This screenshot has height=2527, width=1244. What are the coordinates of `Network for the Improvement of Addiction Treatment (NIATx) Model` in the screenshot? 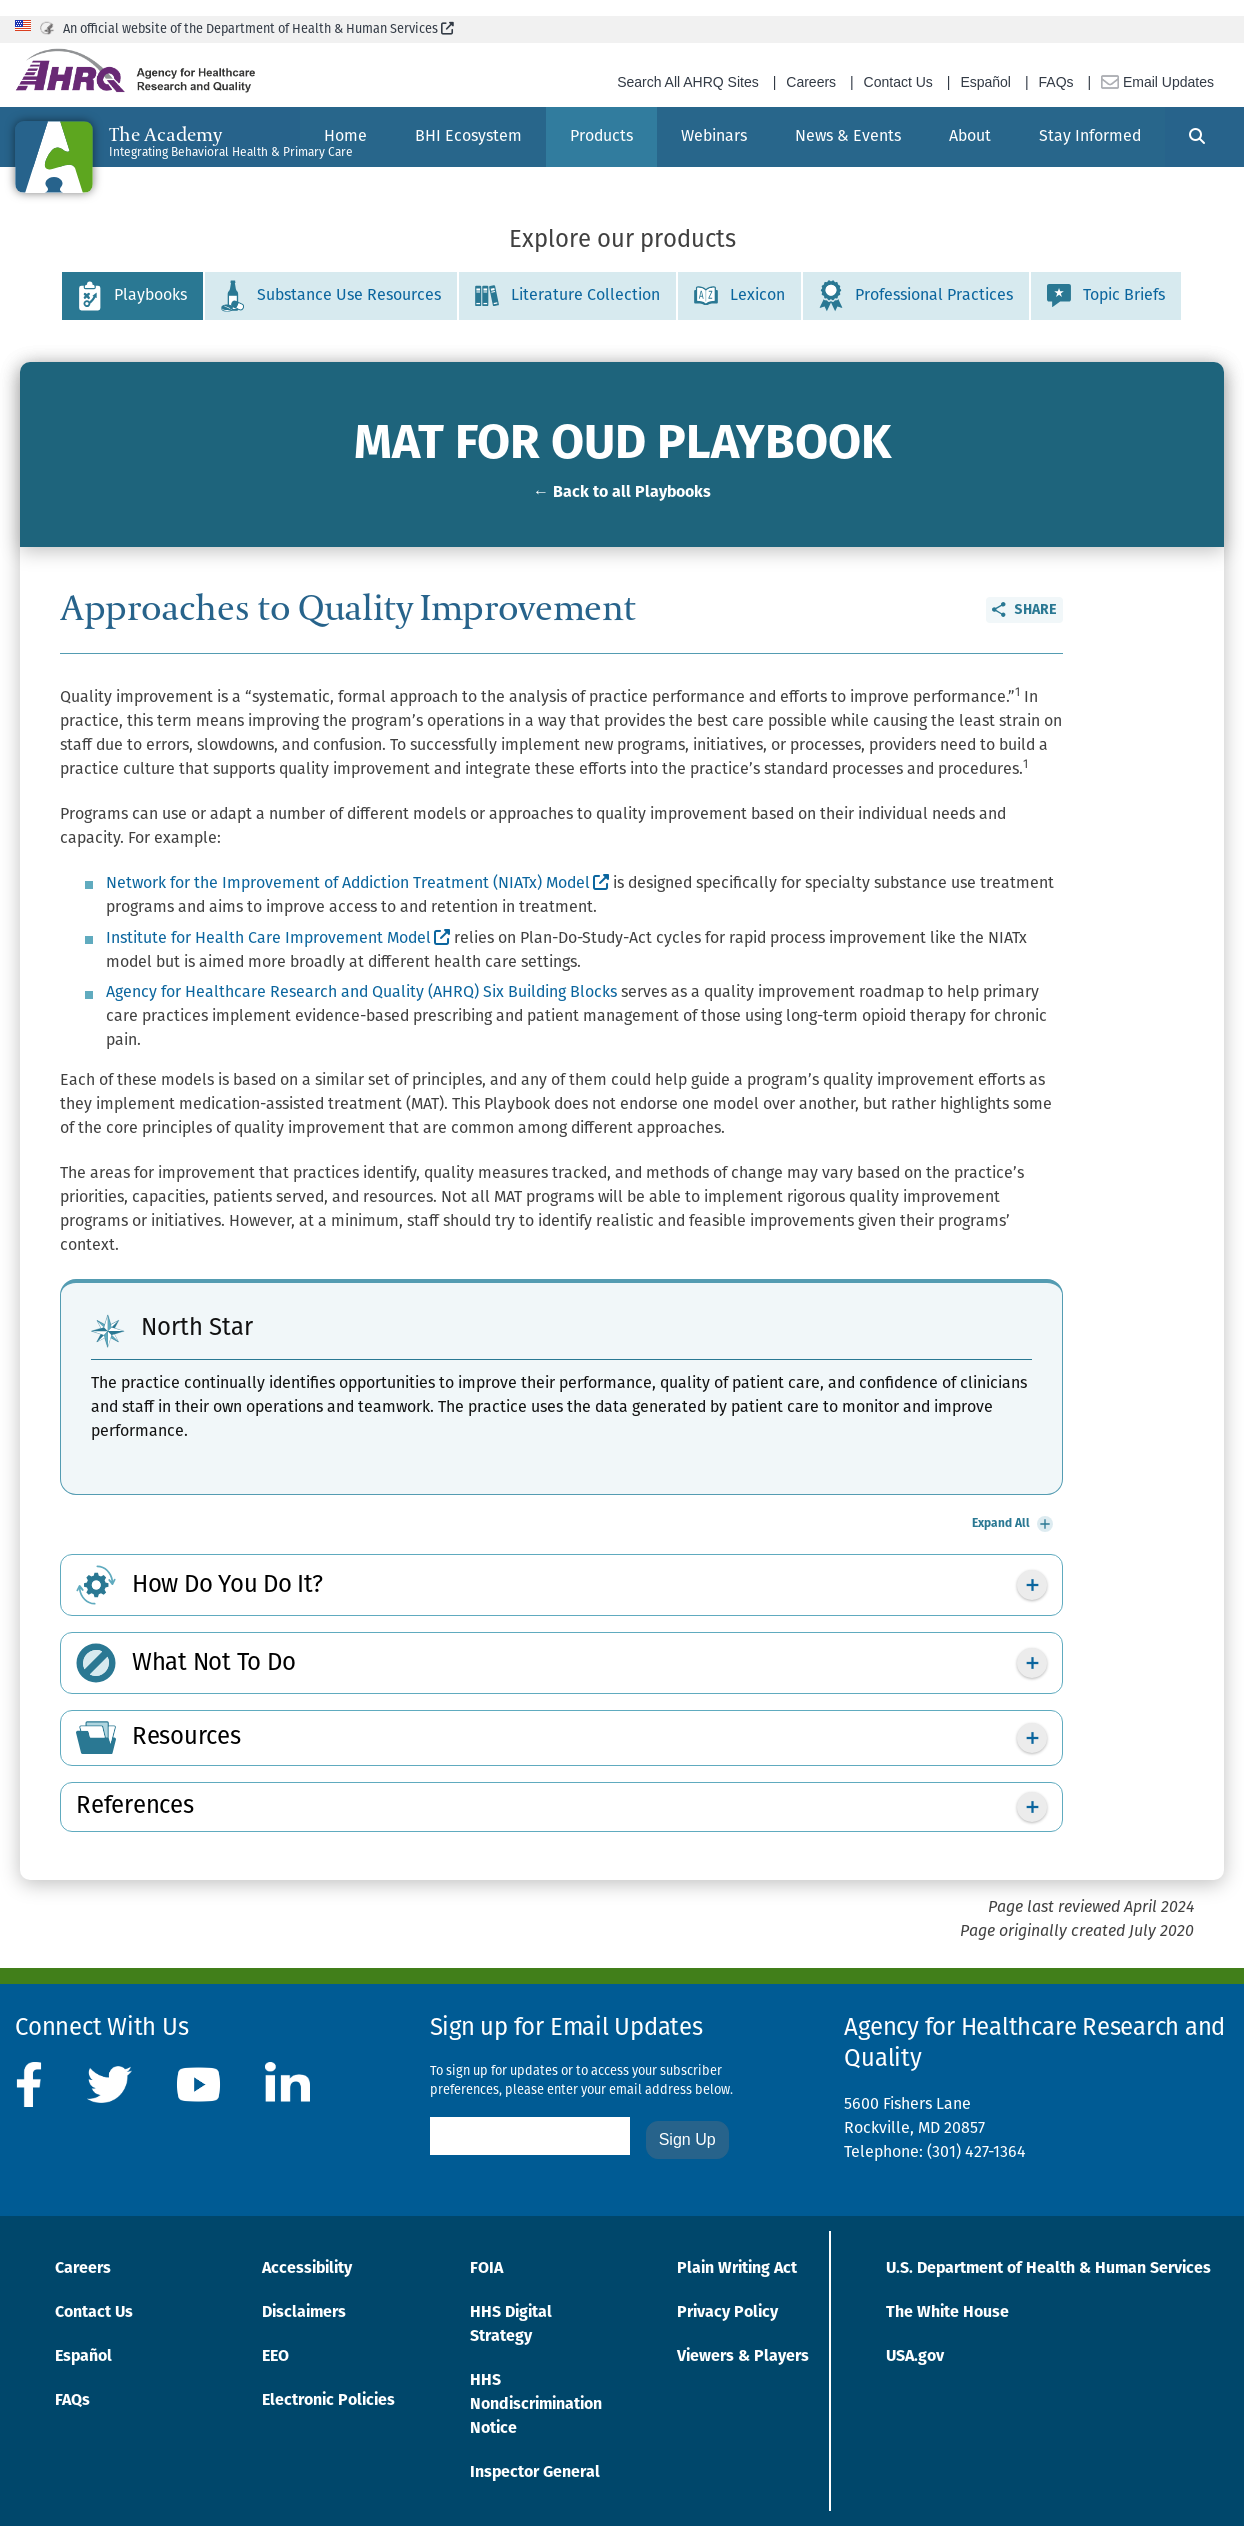 It's located at (357, 884).